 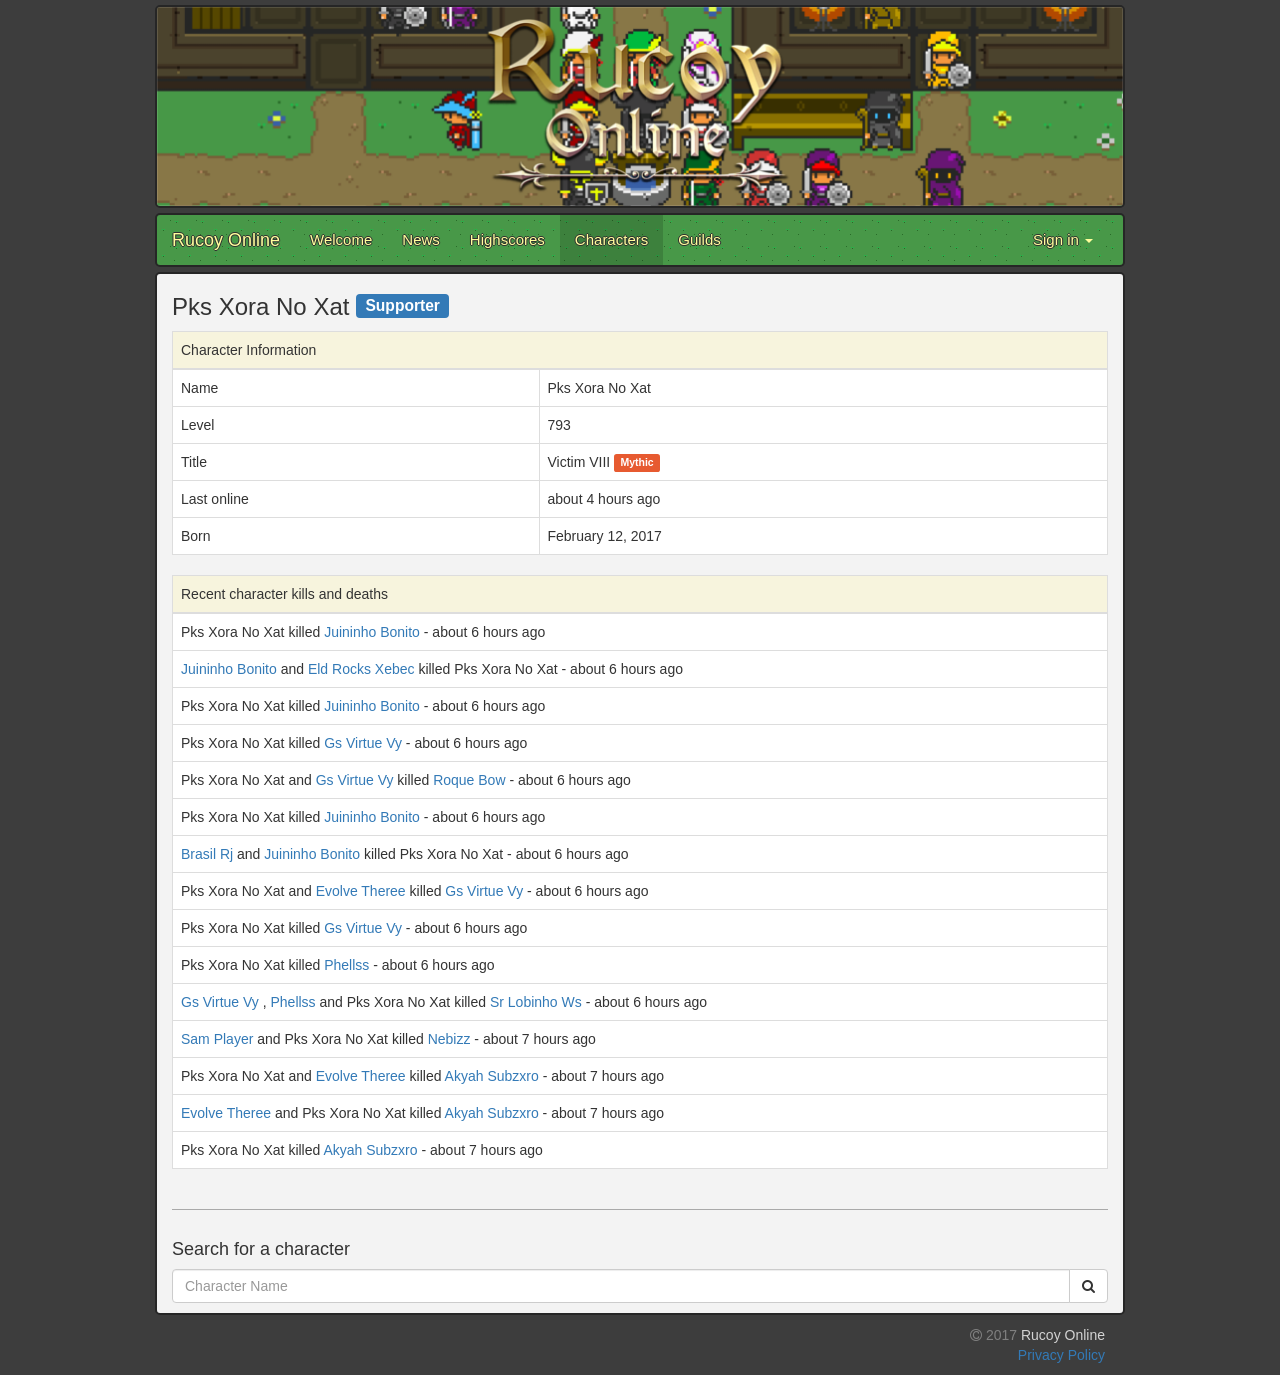 What do you see at coordinates (421, 239) in the screenshot?
I see `News` at bounding box center [421, 239].